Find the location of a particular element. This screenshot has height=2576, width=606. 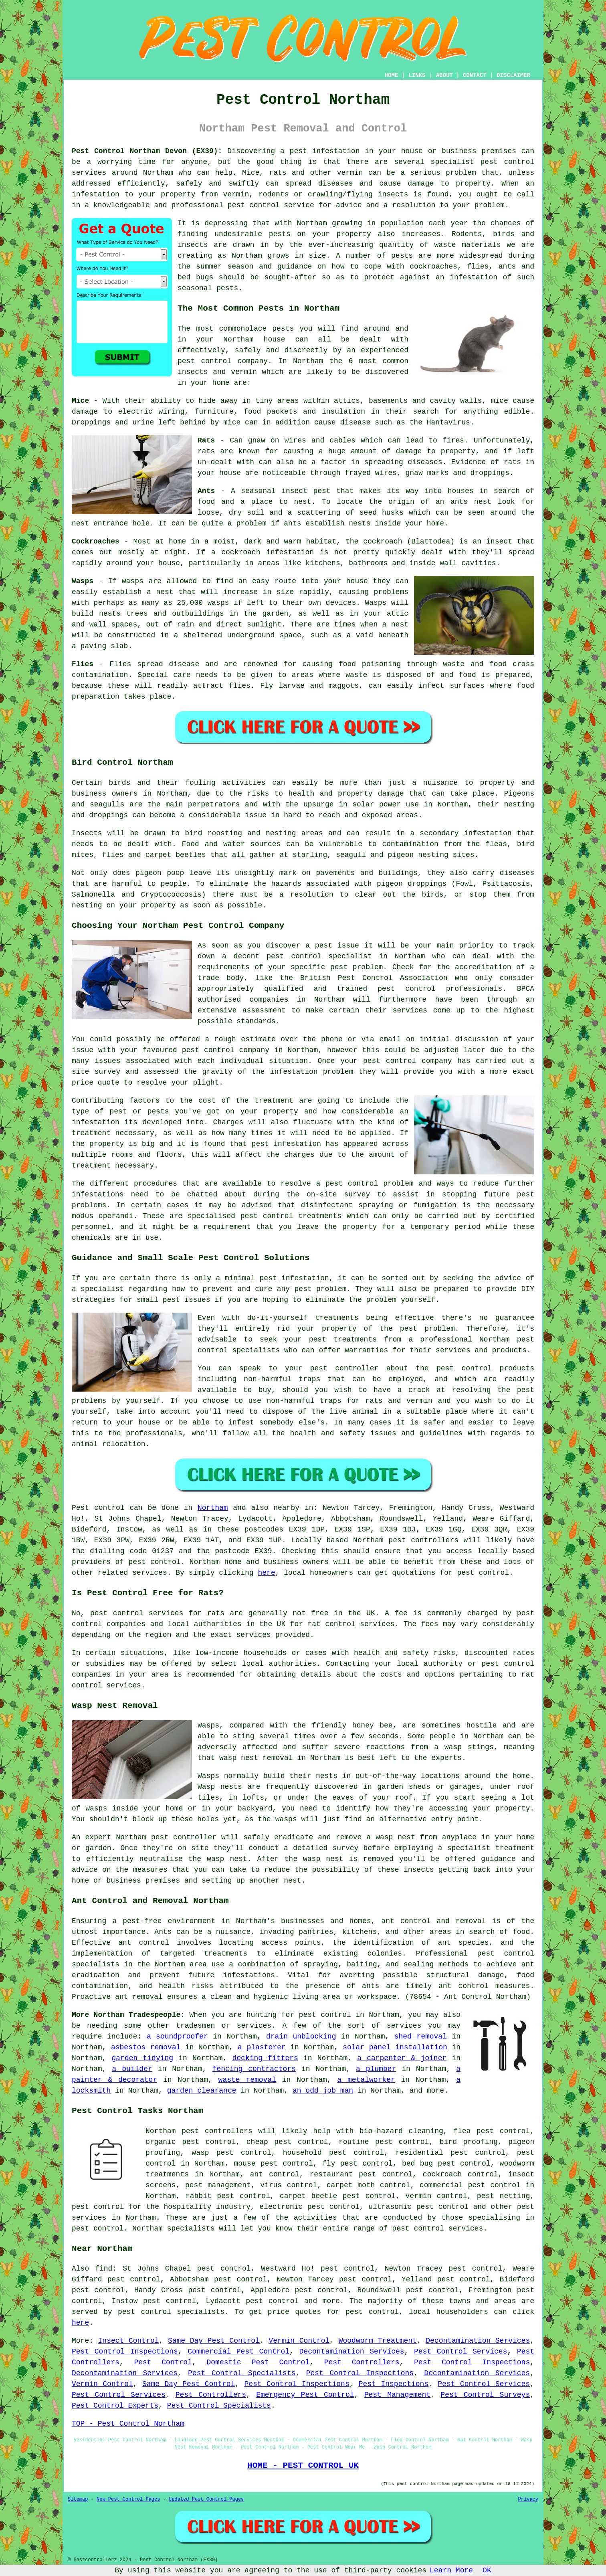

ABOUT is located at coordinates (444, 75).